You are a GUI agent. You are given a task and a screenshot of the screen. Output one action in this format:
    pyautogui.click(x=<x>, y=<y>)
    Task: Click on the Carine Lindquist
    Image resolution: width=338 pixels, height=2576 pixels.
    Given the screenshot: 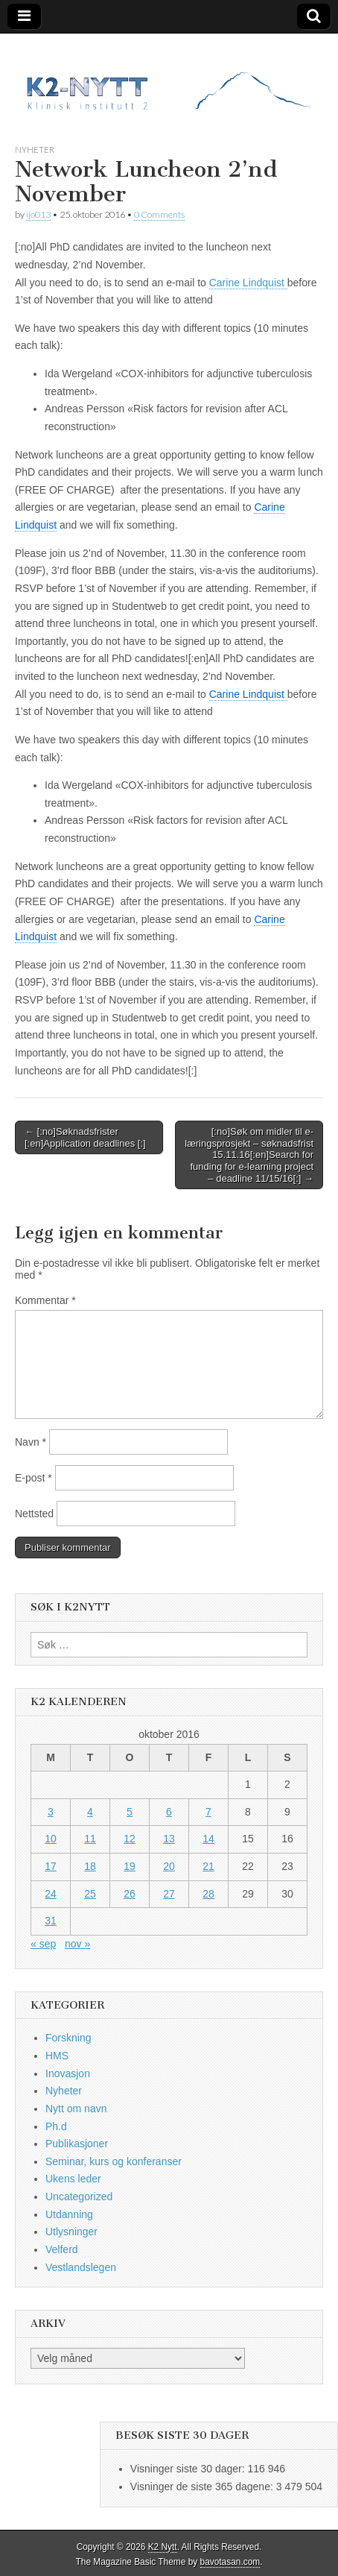 What is the action you would take?
    pyautogui.click(x=248, y=283)
    